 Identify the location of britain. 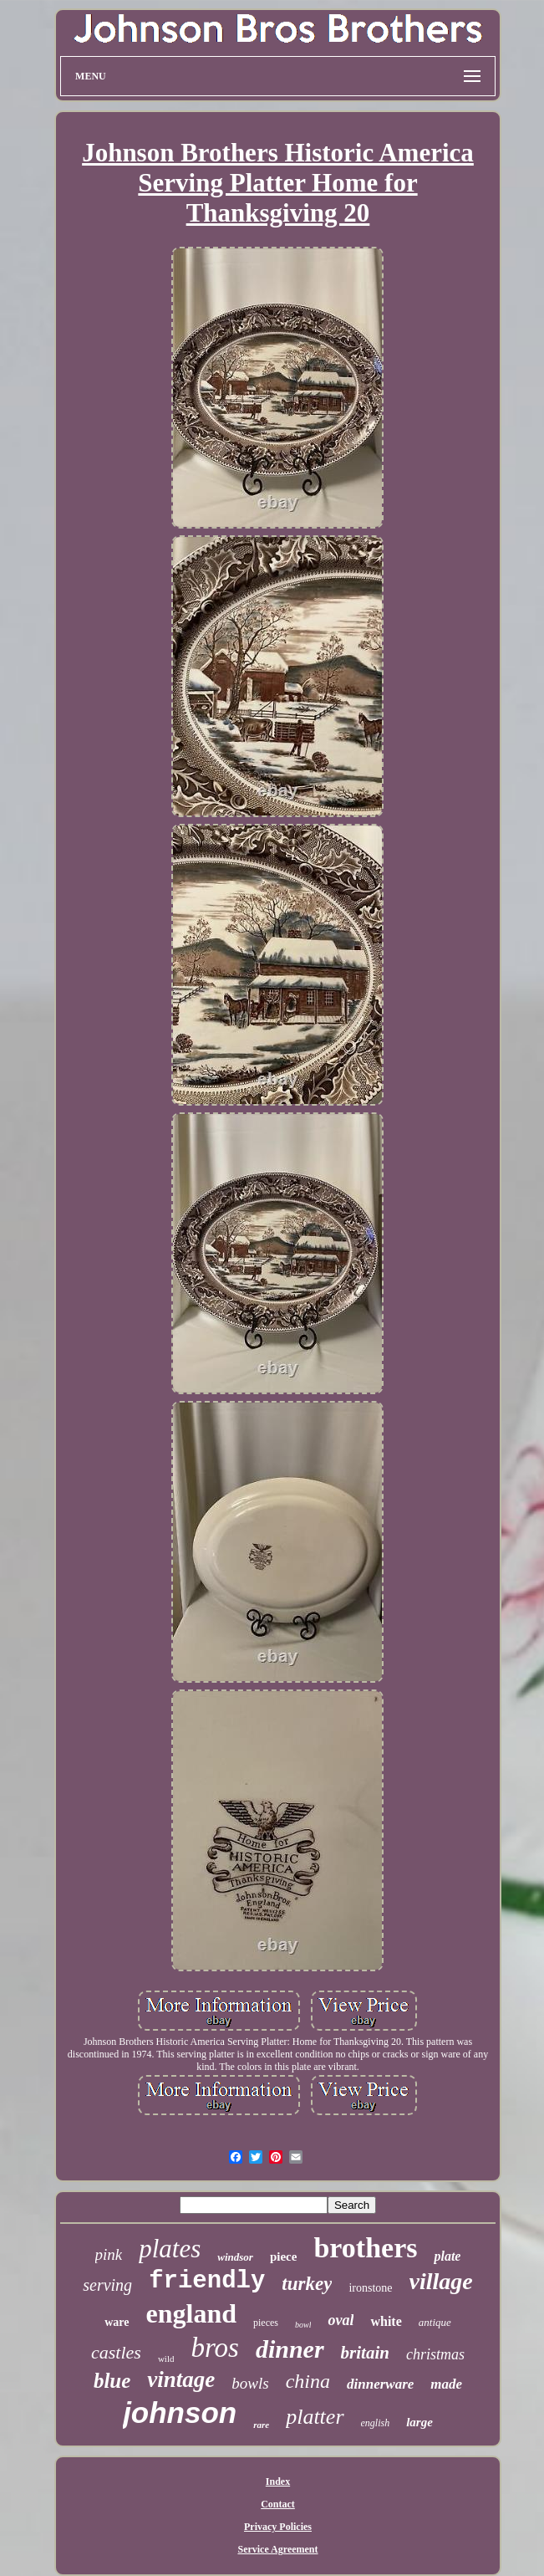
(365, 2353).